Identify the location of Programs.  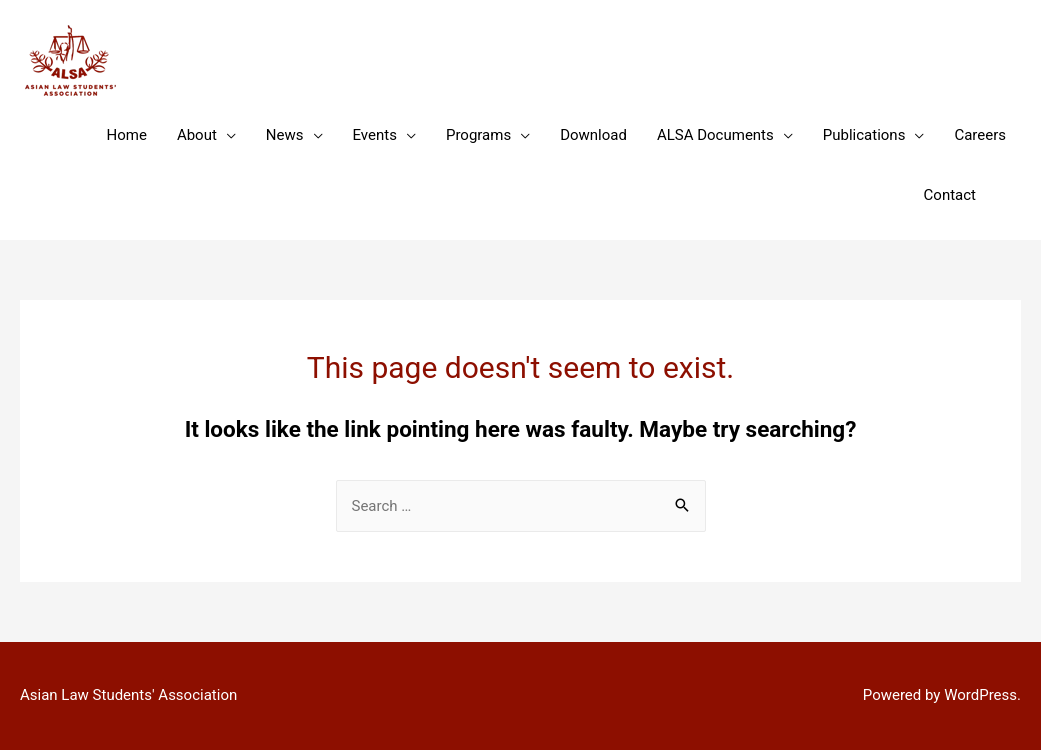
(478, 135).